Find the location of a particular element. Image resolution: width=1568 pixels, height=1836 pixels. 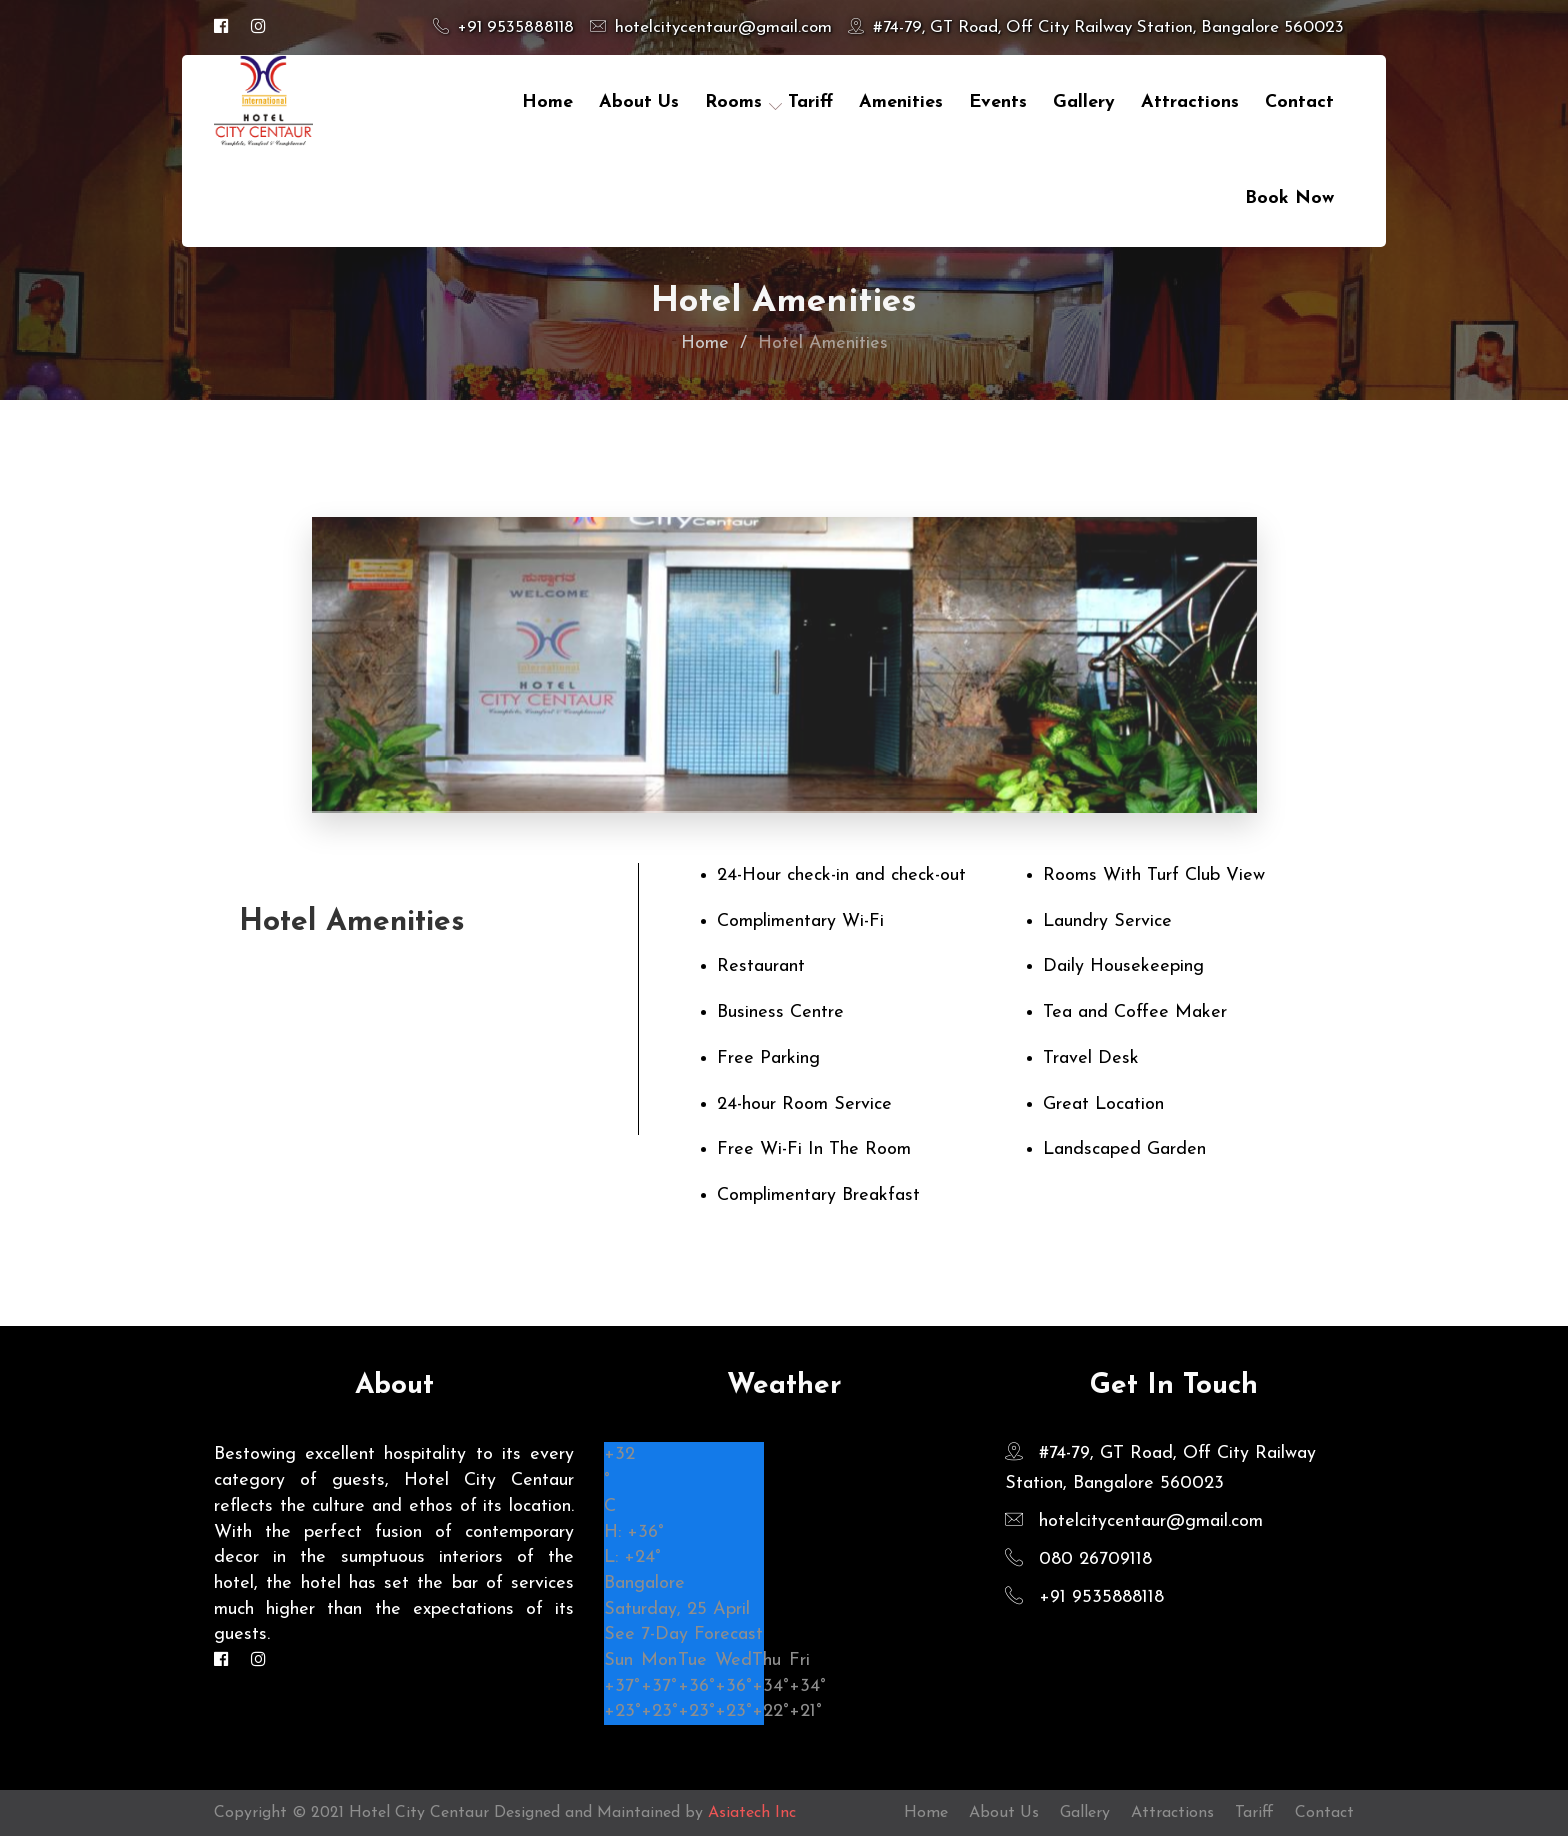

Book Now is located at coordinates (1289, 198).